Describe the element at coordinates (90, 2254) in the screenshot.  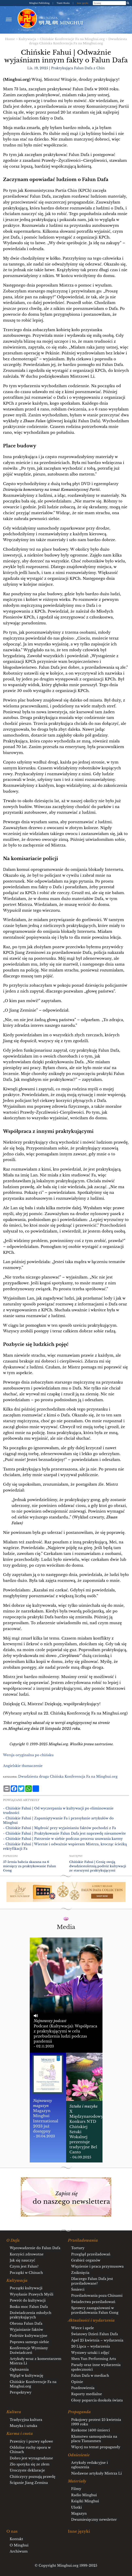
I see `Przegląd prześladowań` at that location.